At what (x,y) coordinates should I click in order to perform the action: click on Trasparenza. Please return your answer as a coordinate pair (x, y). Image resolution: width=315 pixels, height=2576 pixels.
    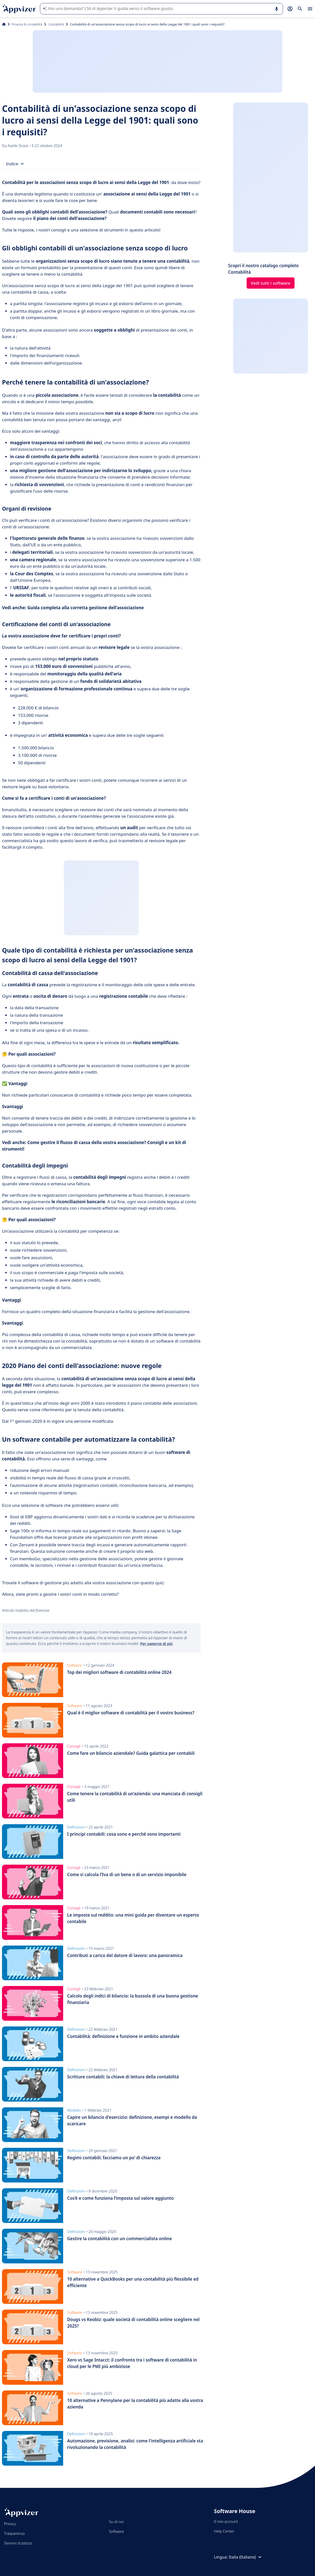
    Looking at the image, I should click on (14, 2533).